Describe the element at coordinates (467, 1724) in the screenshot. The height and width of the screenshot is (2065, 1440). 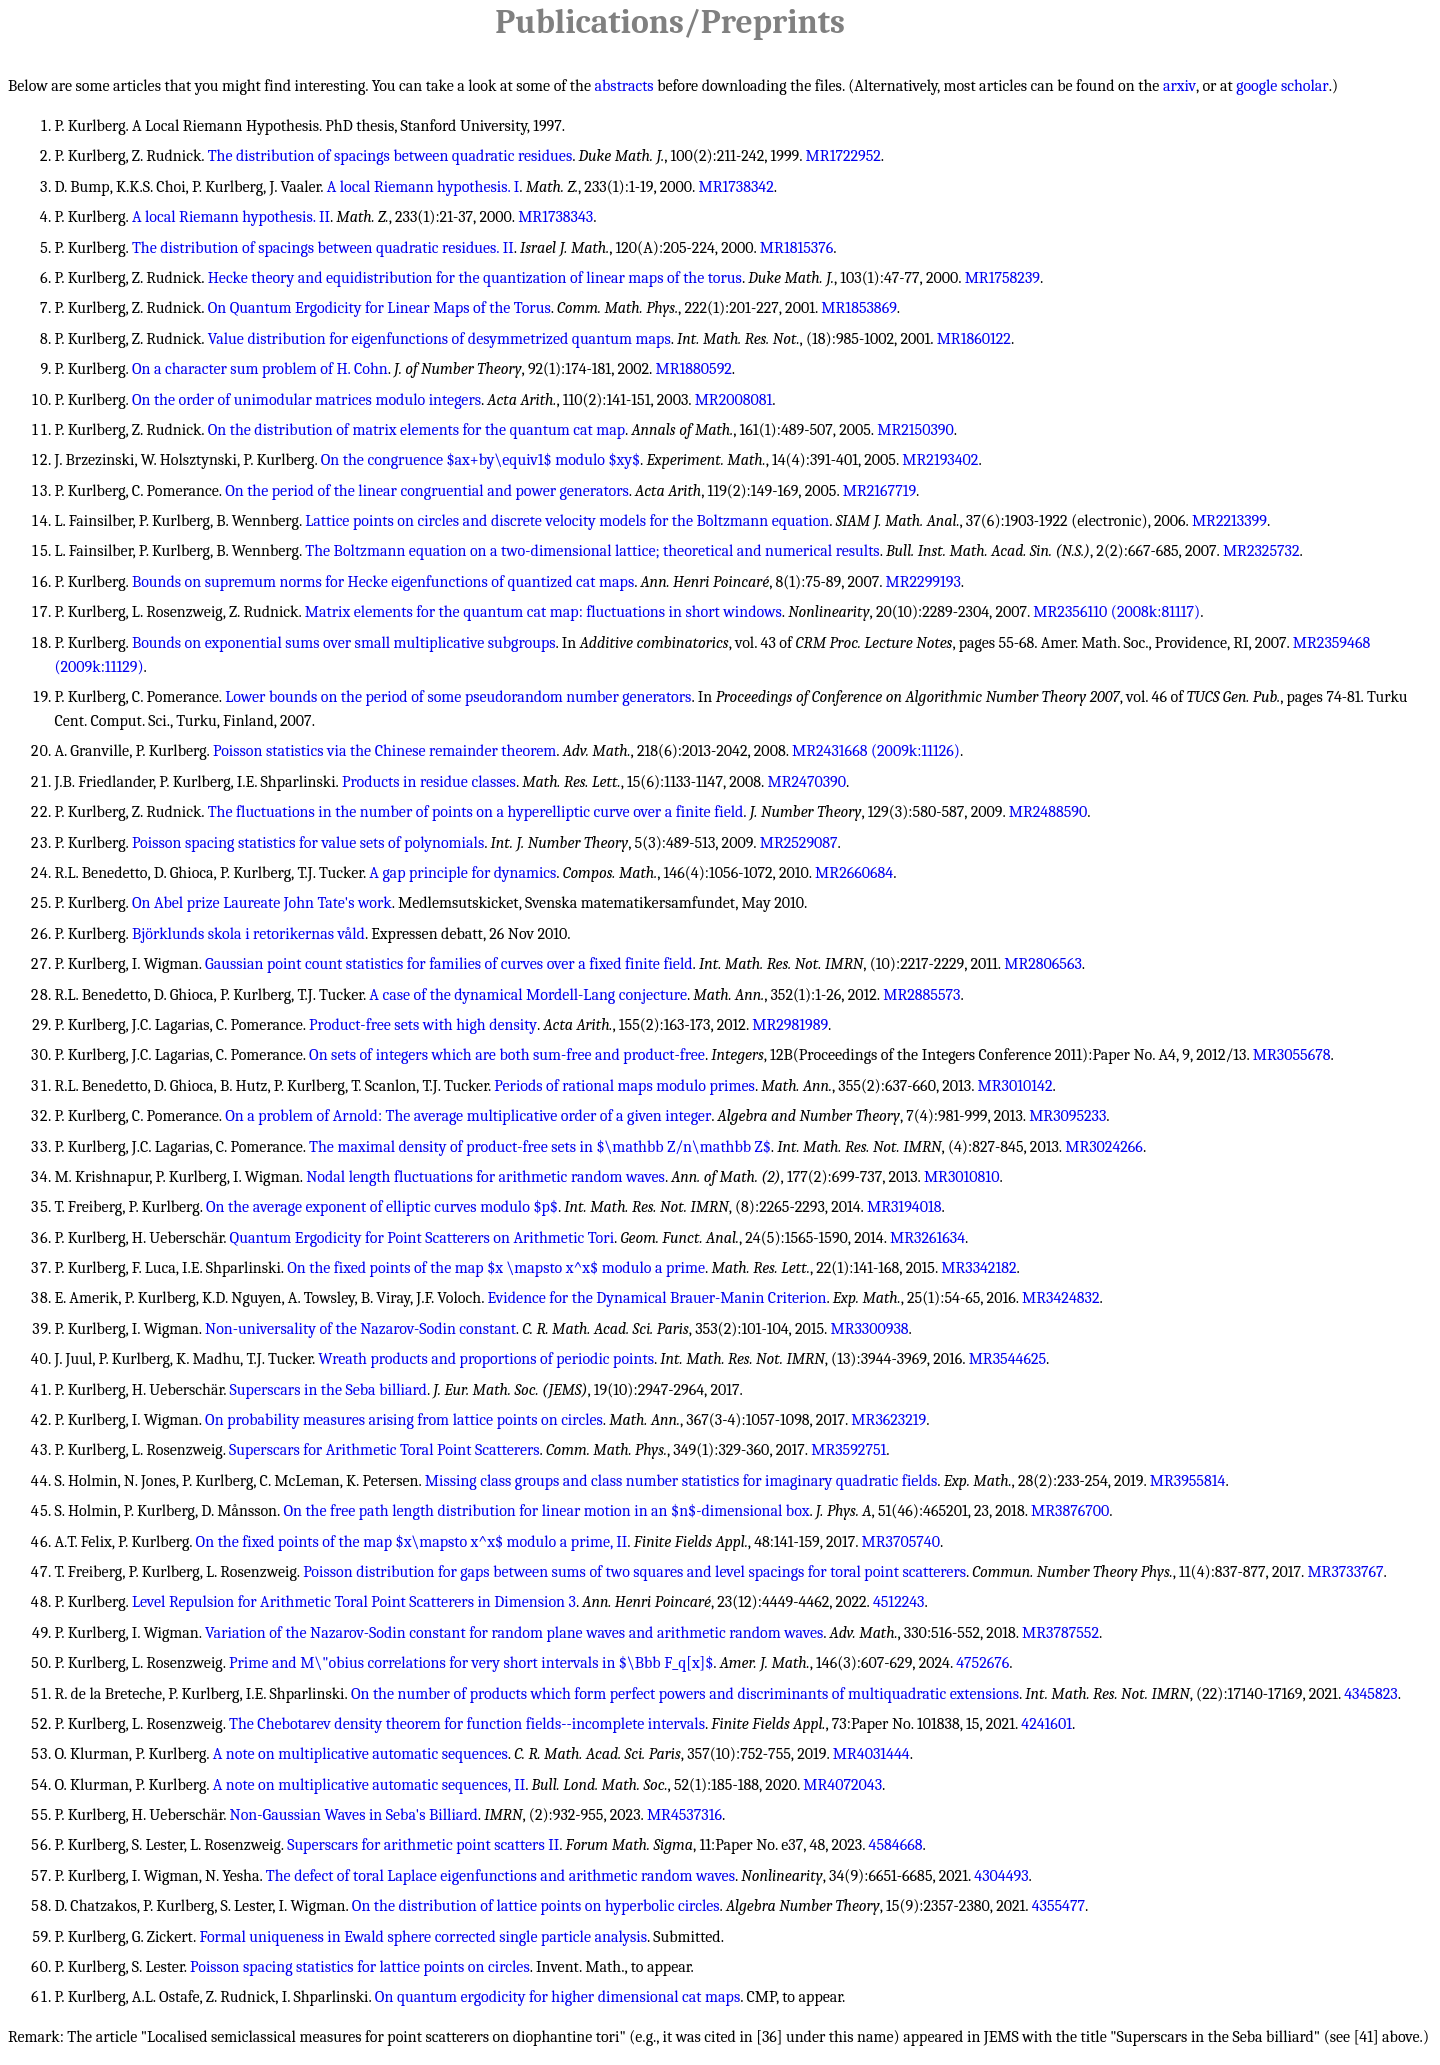
I see `The Chebotarev density theorem for function fields--incomplete intervals` at that location.